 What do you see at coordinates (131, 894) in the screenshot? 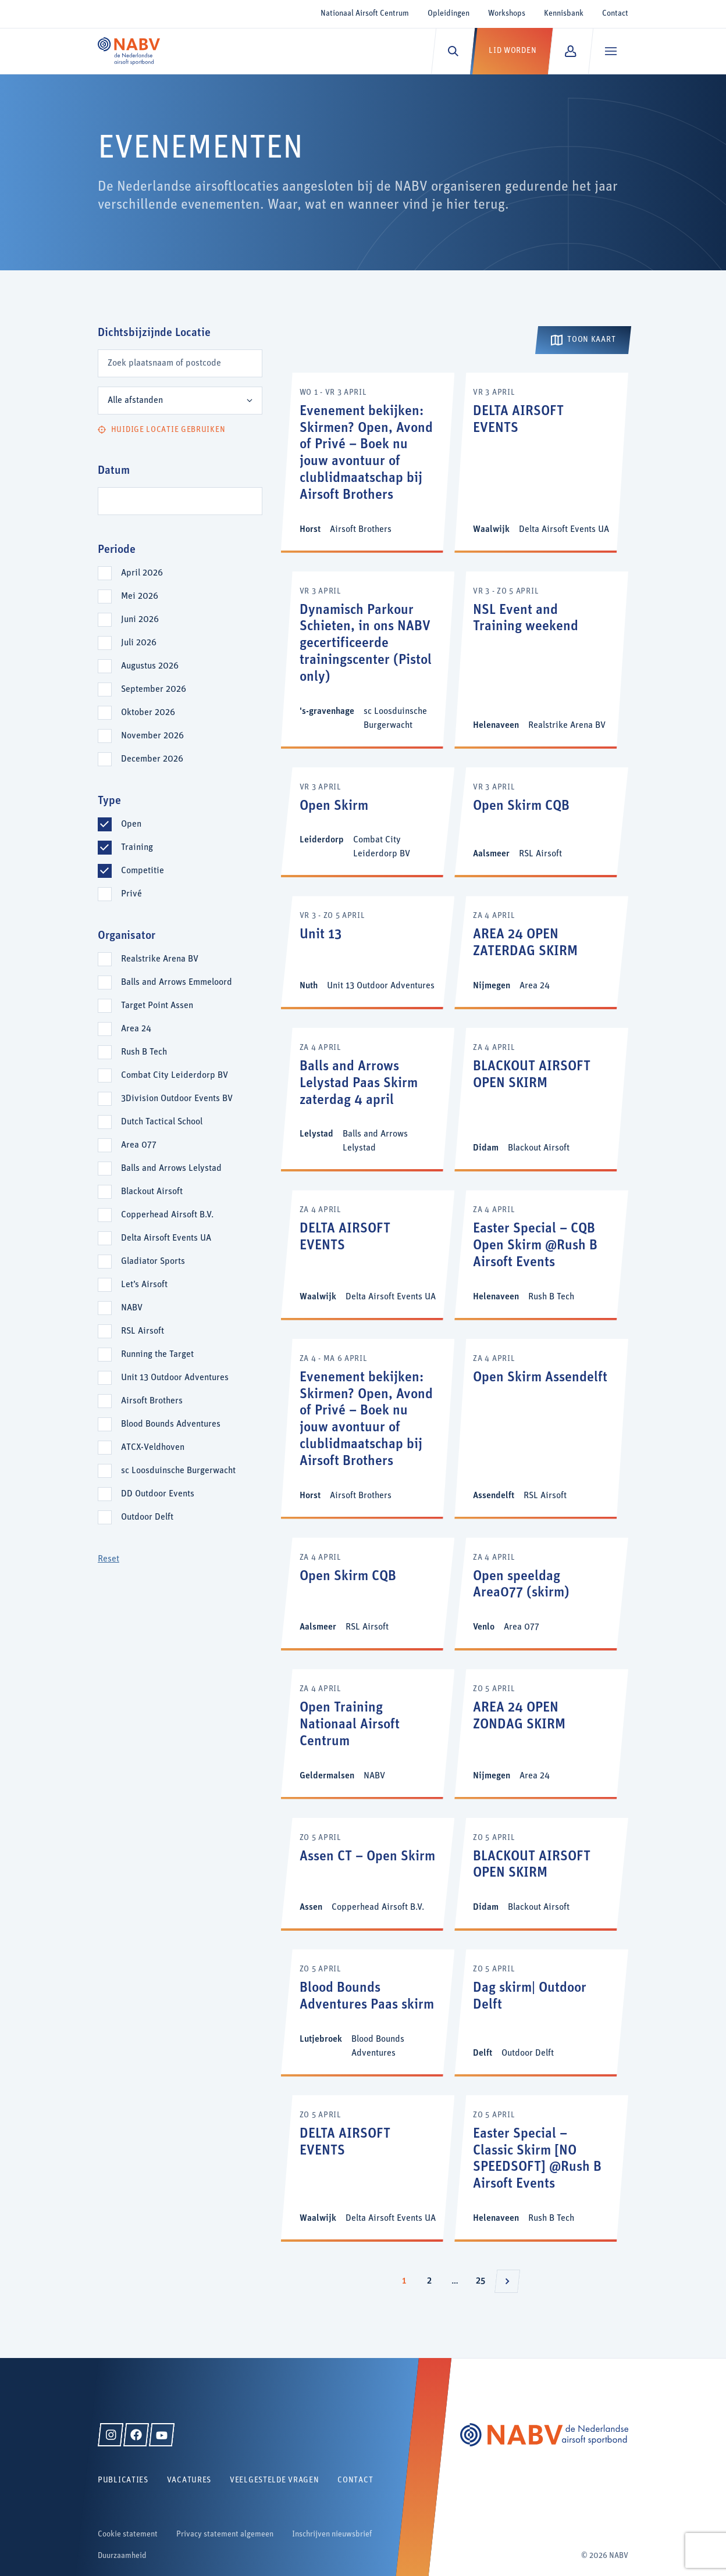
I see `Privé` at bounding box center [131, 894].